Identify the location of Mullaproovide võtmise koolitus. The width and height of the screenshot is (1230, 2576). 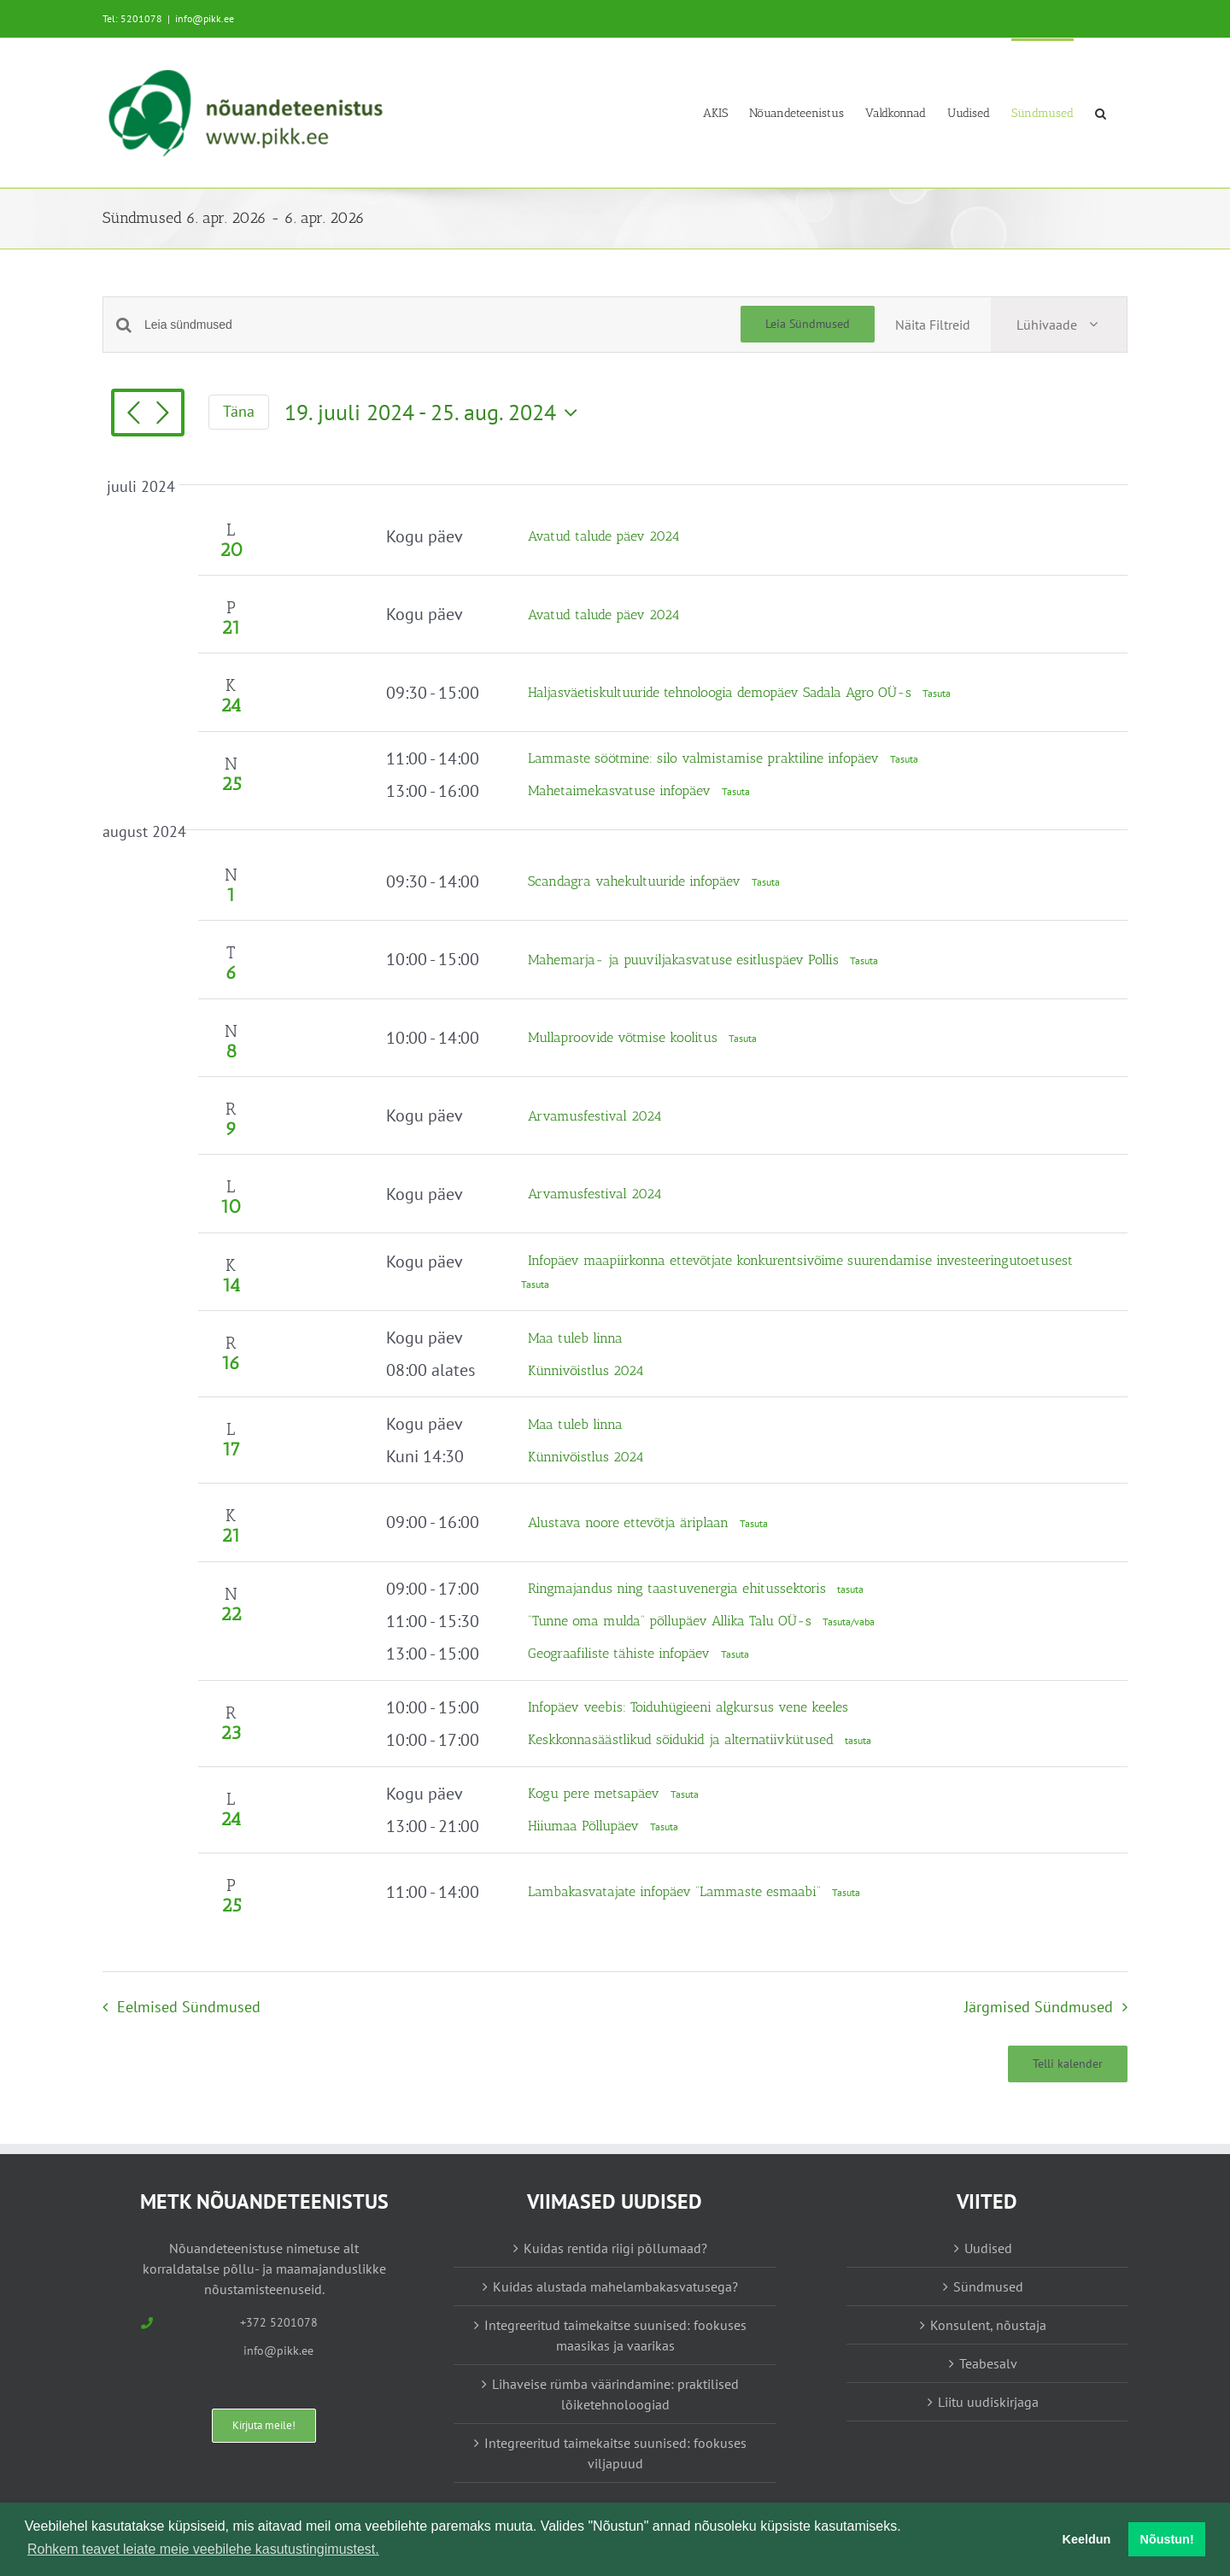
(625, 1037).